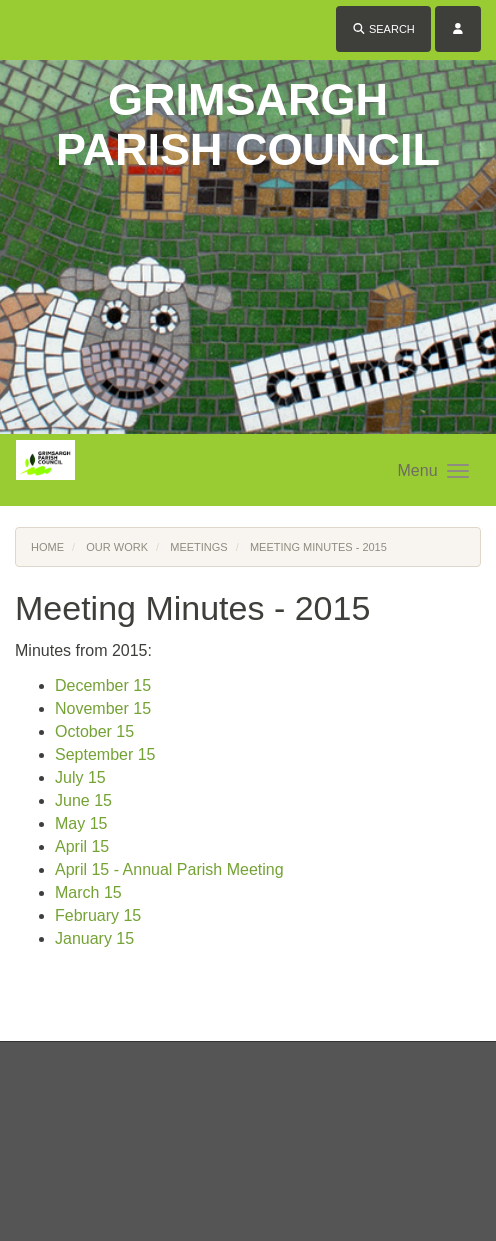 Image resolution: width=496 pixels, height=1241 pixels. What do you see at coordinates (198, 547) in the screenshot?
I see `Meetings` at bounding box center [198, 547].